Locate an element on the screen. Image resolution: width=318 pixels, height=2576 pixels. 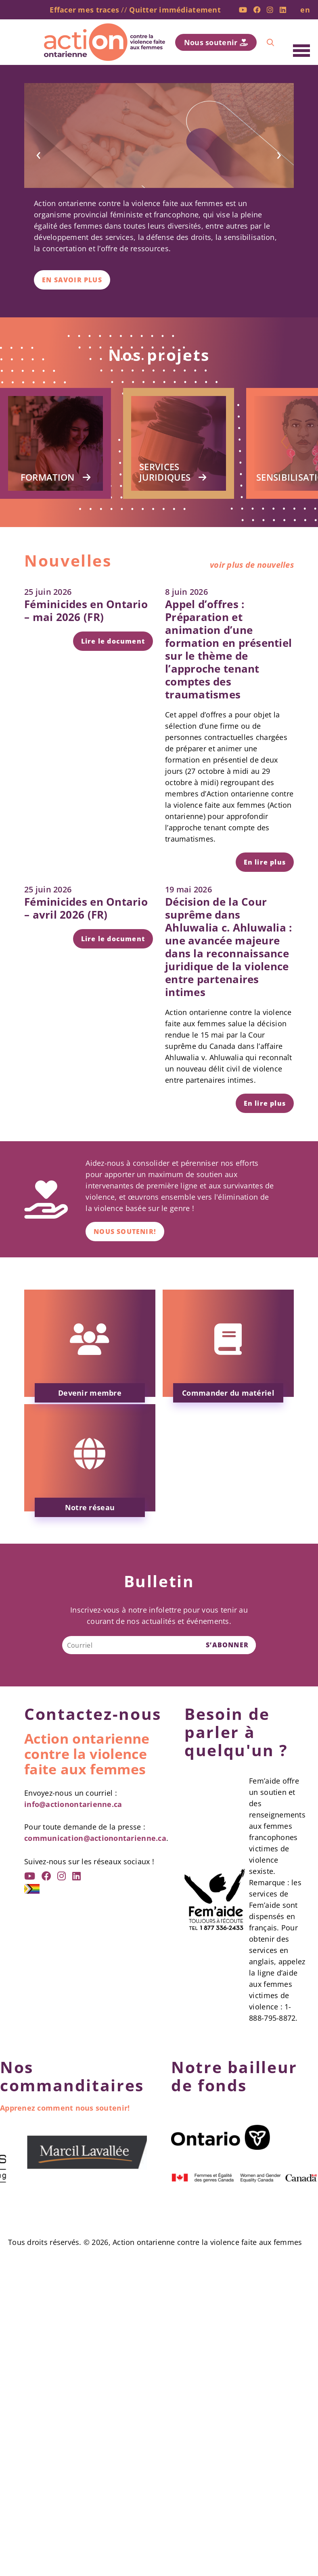
Nous soutenir! is located at coordinates (125, 1231).